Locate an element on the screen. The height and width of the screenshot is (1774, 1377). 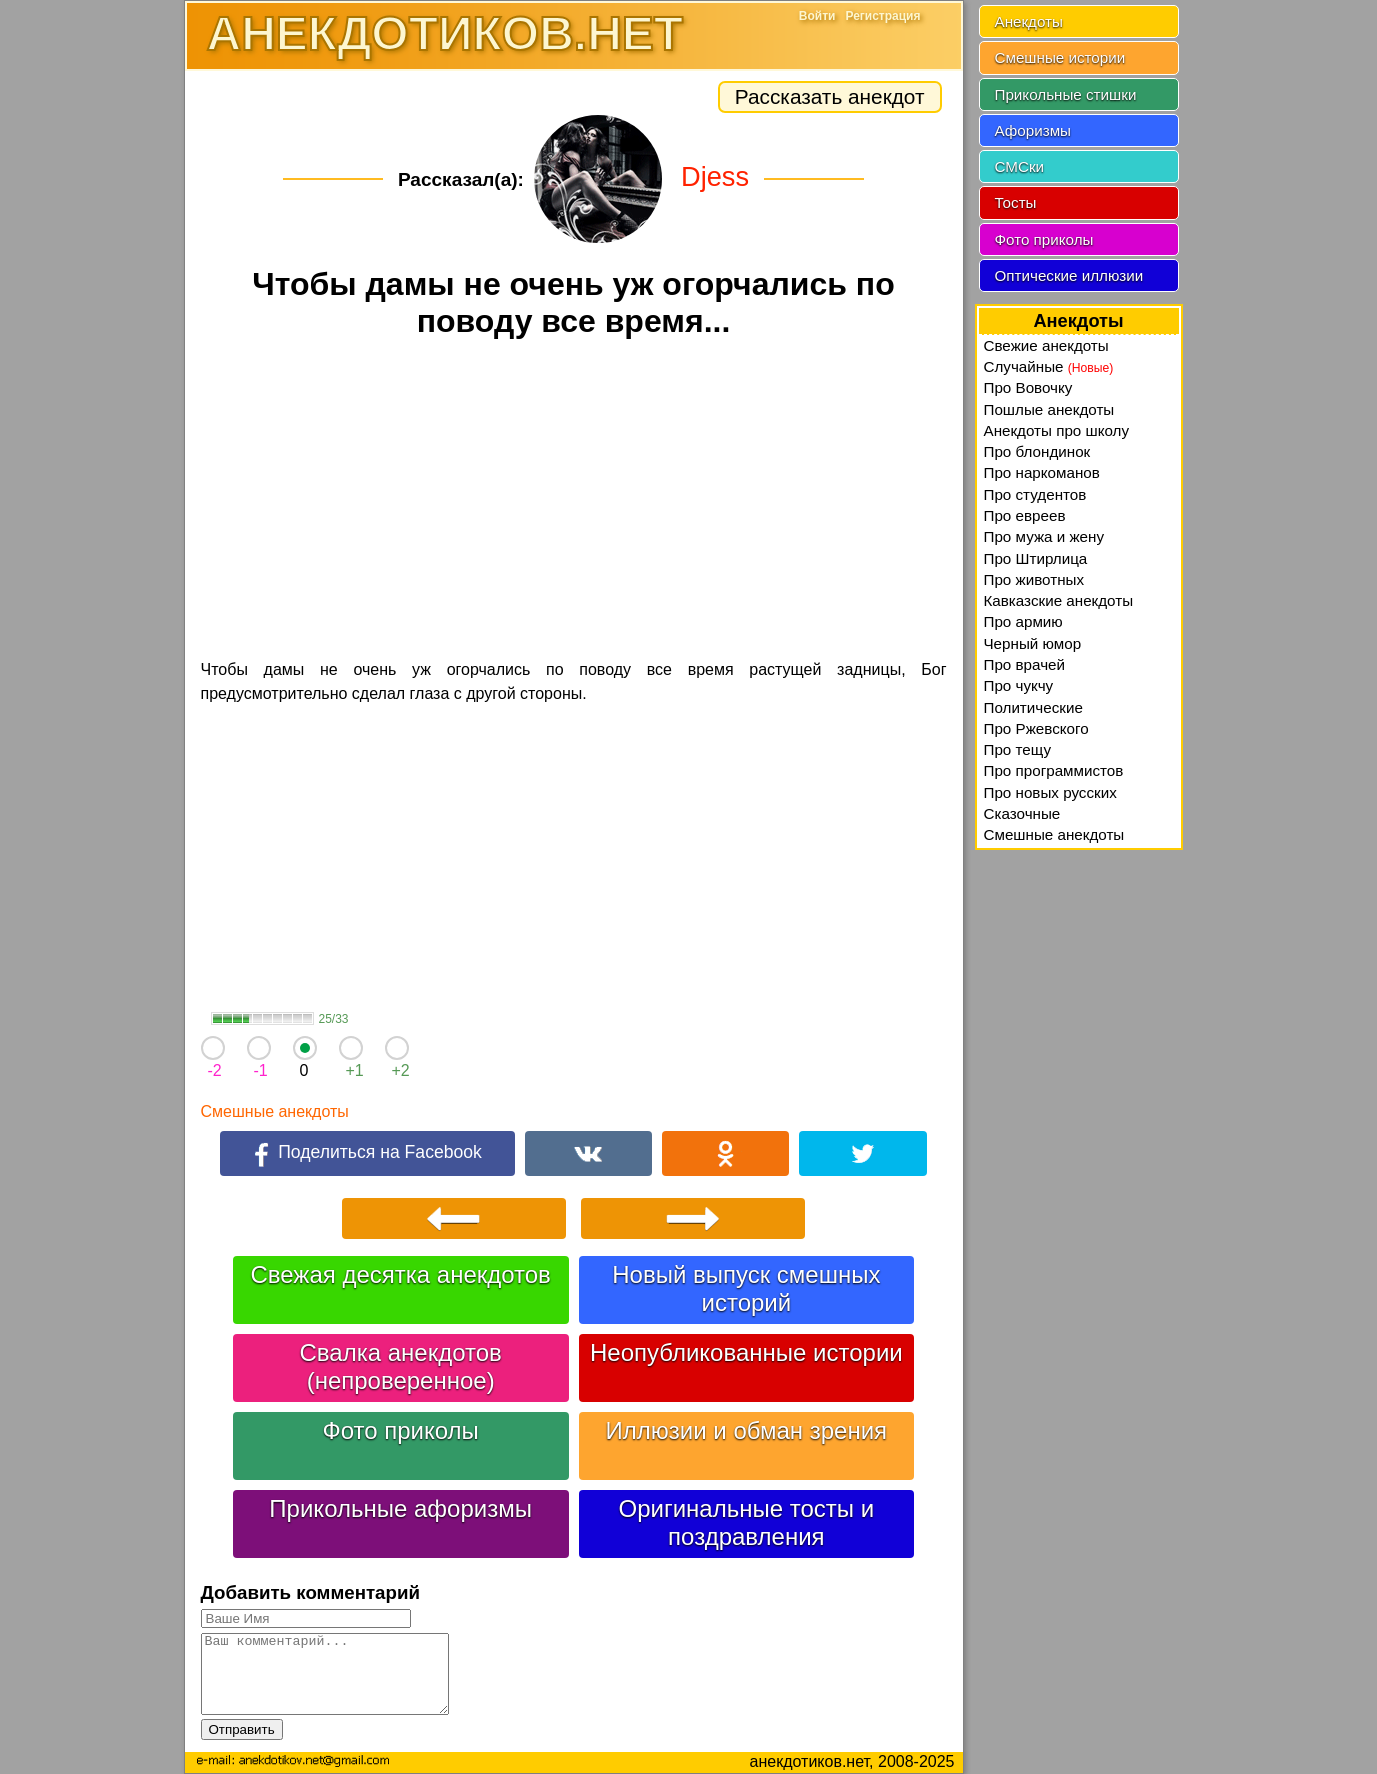
Про Штирлица is located at coordinates (1036, 558).